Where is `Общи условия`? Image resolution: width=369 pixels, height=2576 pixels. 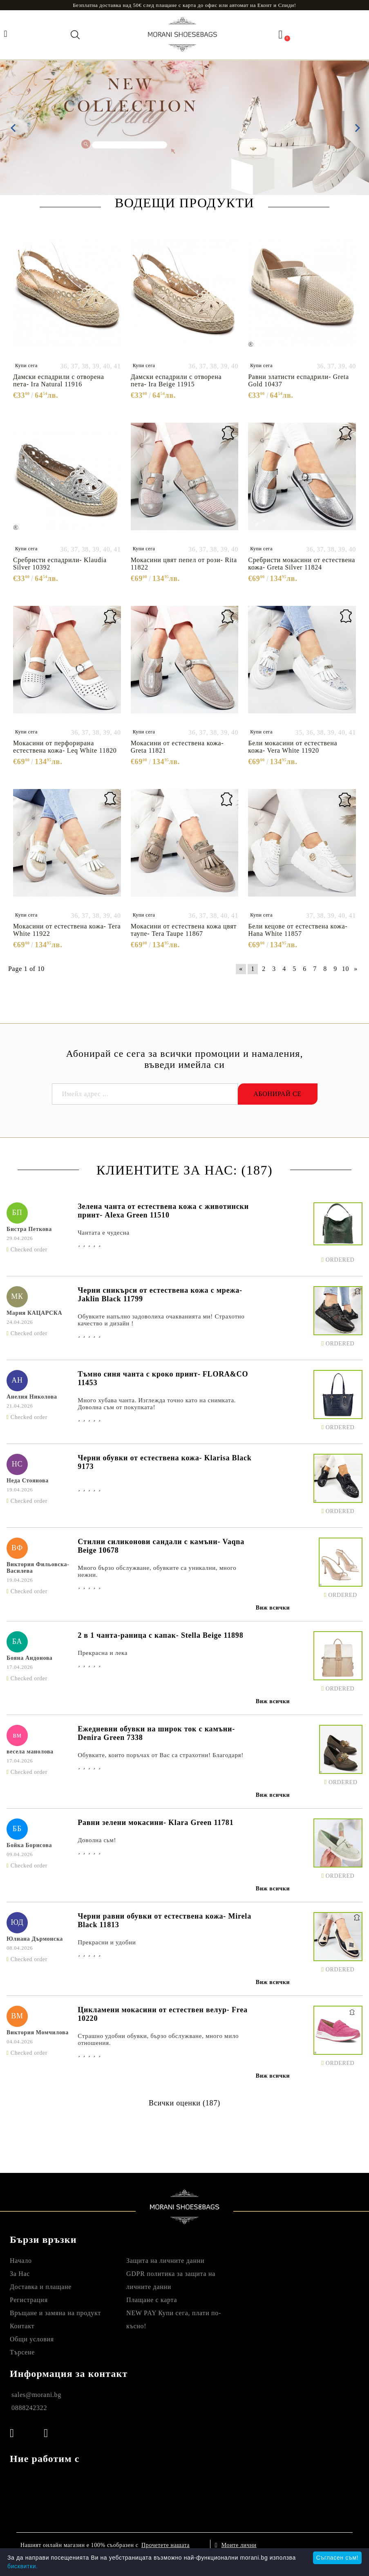
Общи условия is located at coordinates (32, 2339).